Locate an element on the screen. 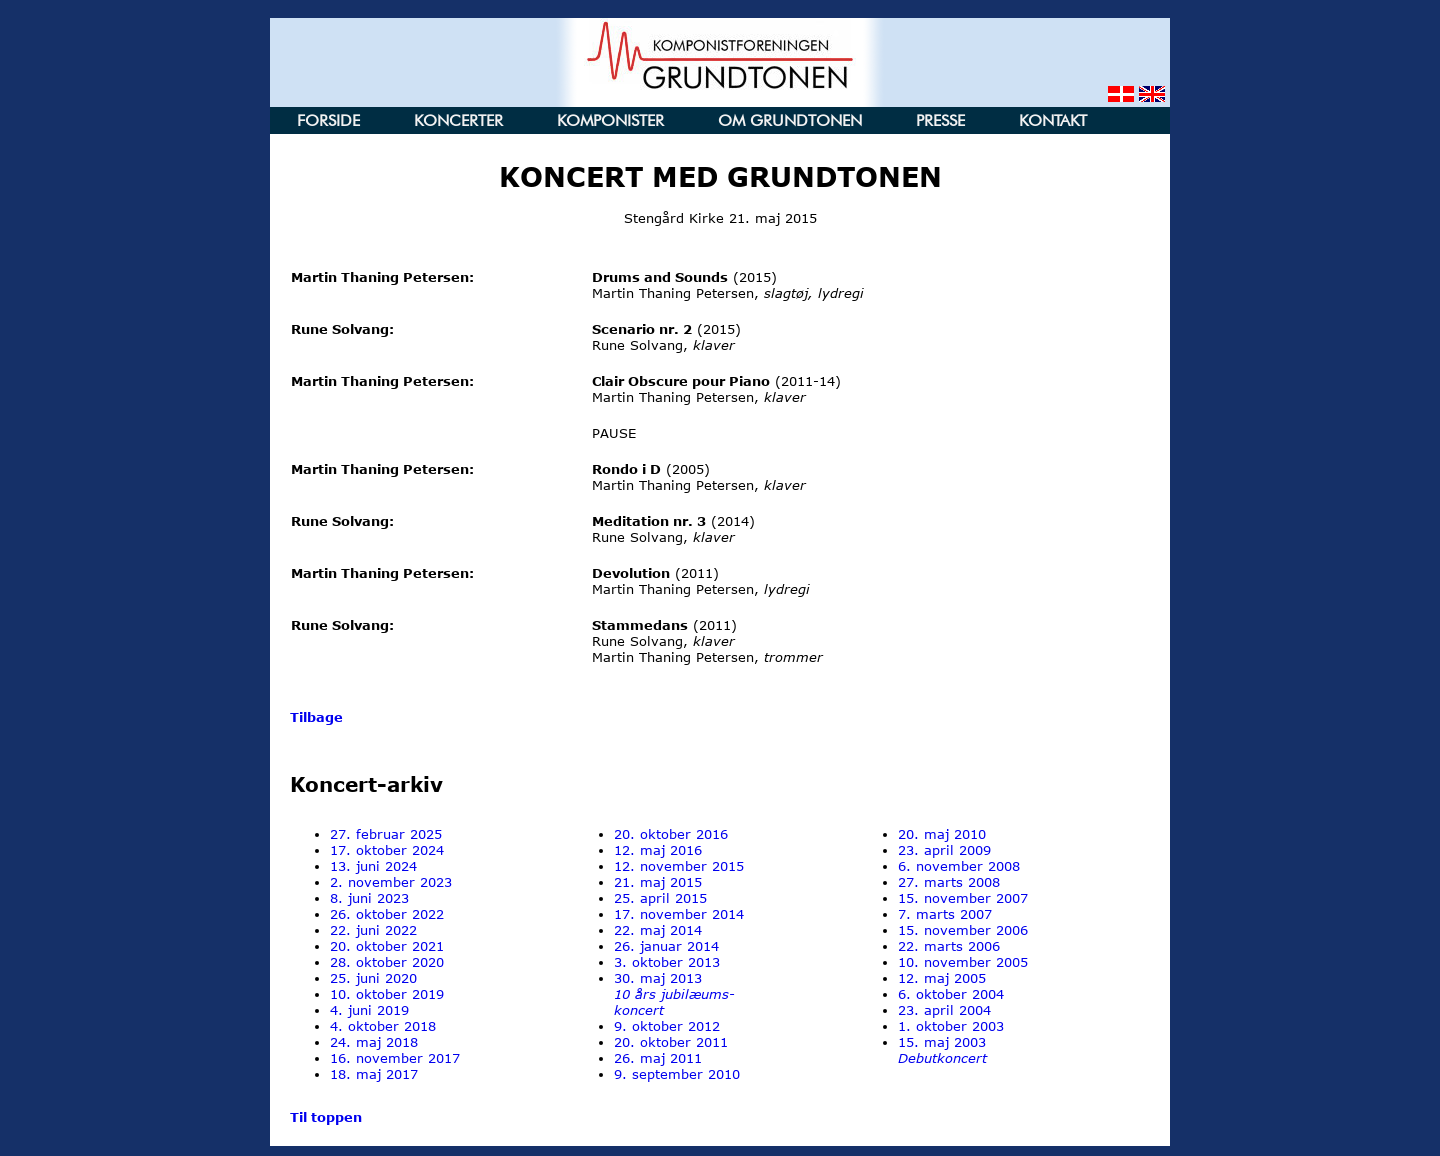 Image resolution: width=1440 pixels, height=1156 pixels. 8. juni 2023 is located at coordinates (369, 898).